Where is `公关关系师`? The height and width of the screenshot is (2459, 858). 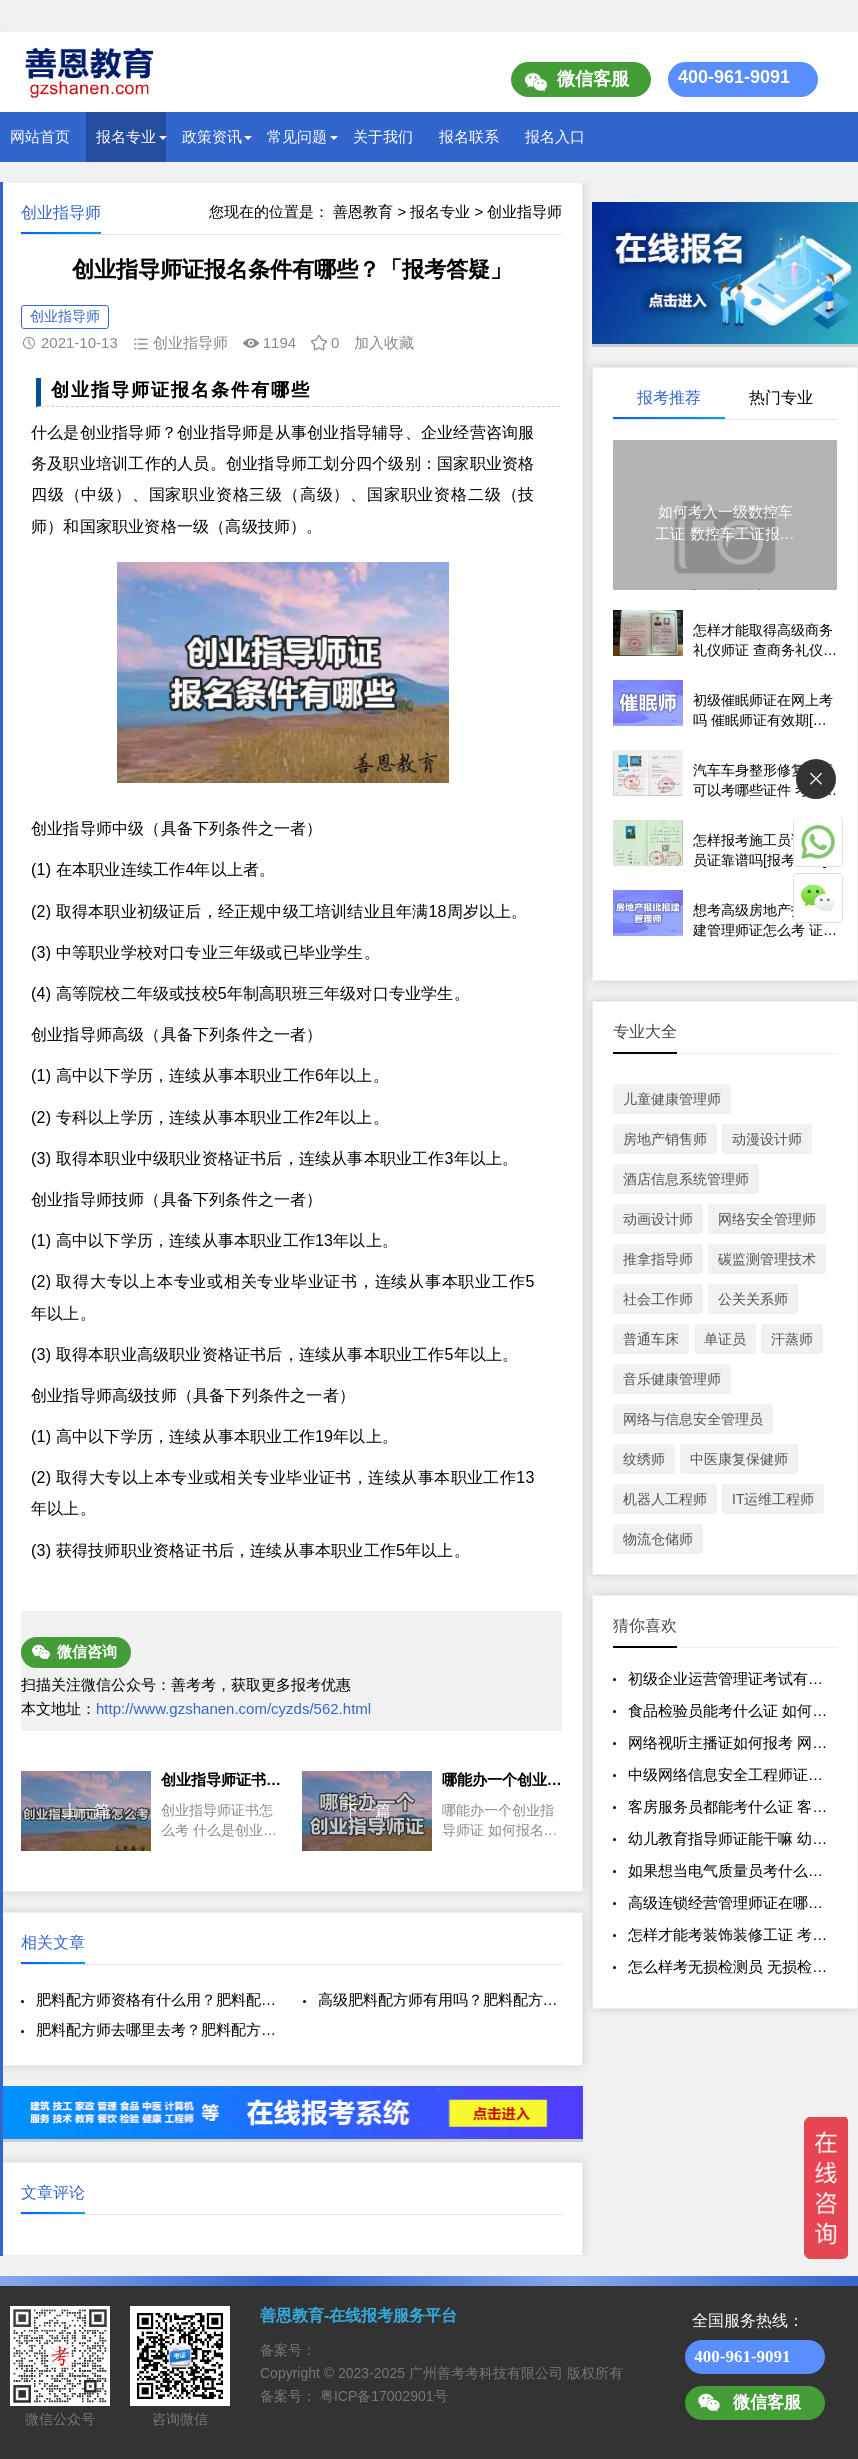
公关关系师 is located at coordinates (753, 1299).